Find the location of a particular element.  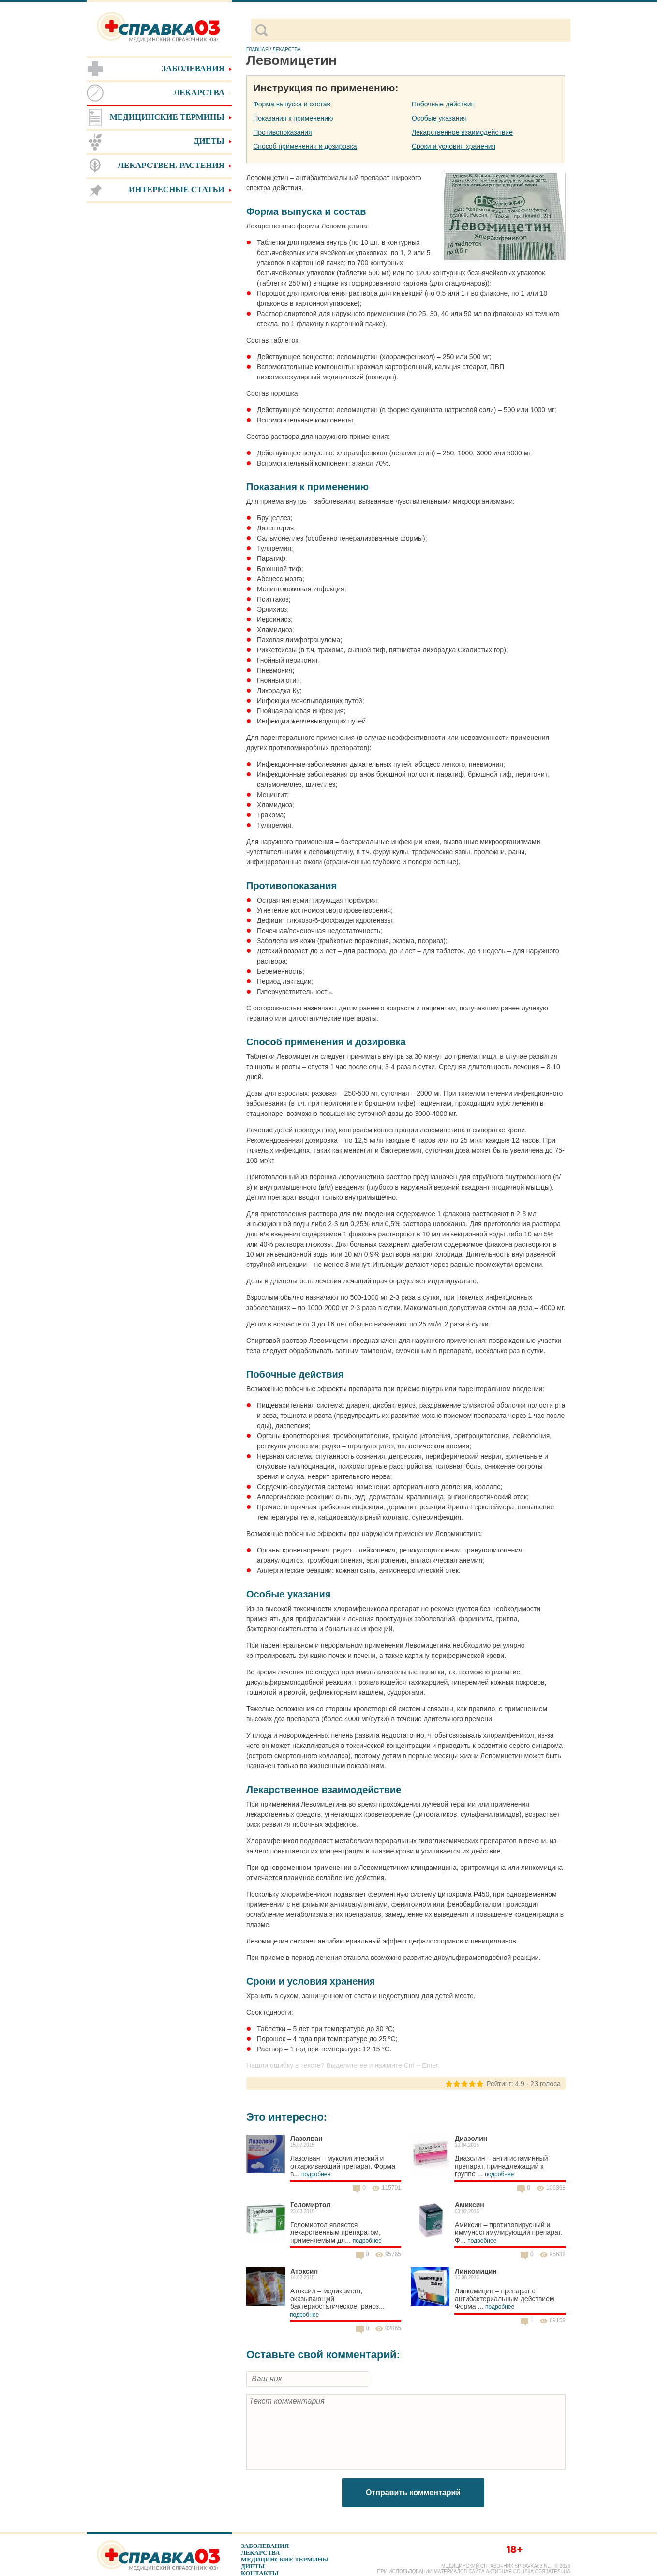

Способ применения и дозировка is located at coordinates (305, 146).